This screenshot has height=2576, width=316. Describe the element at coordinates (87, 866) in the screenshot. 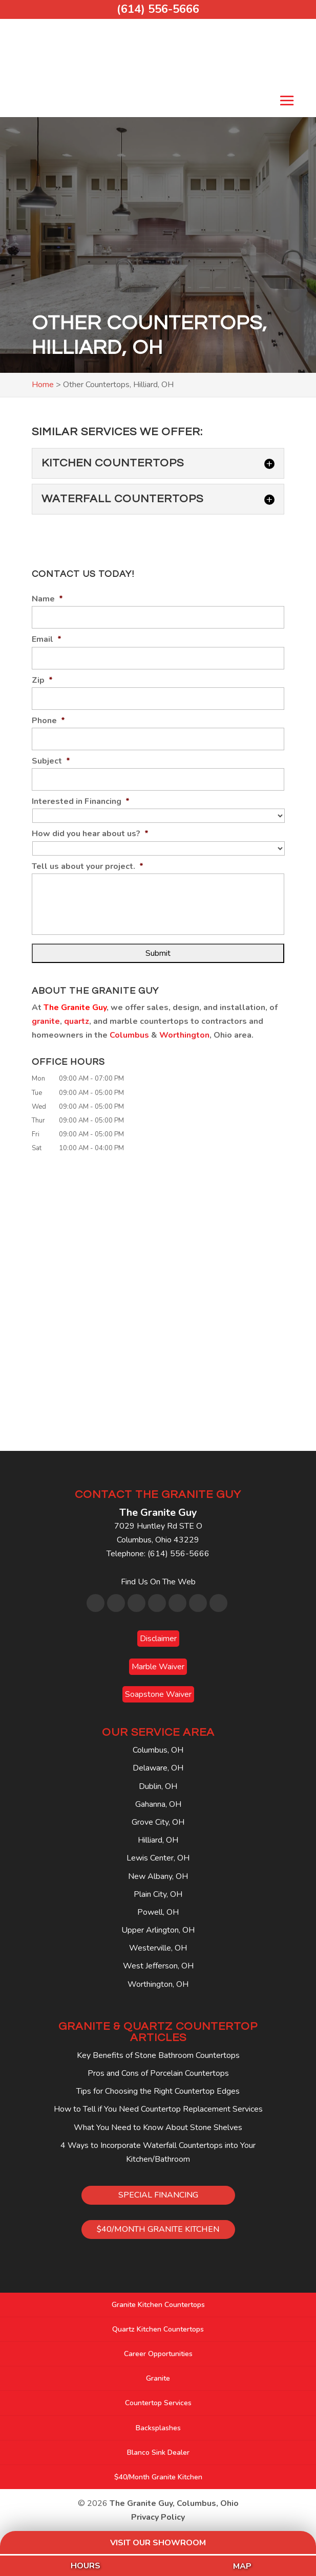

I see `Tell us about your project.` at that location.